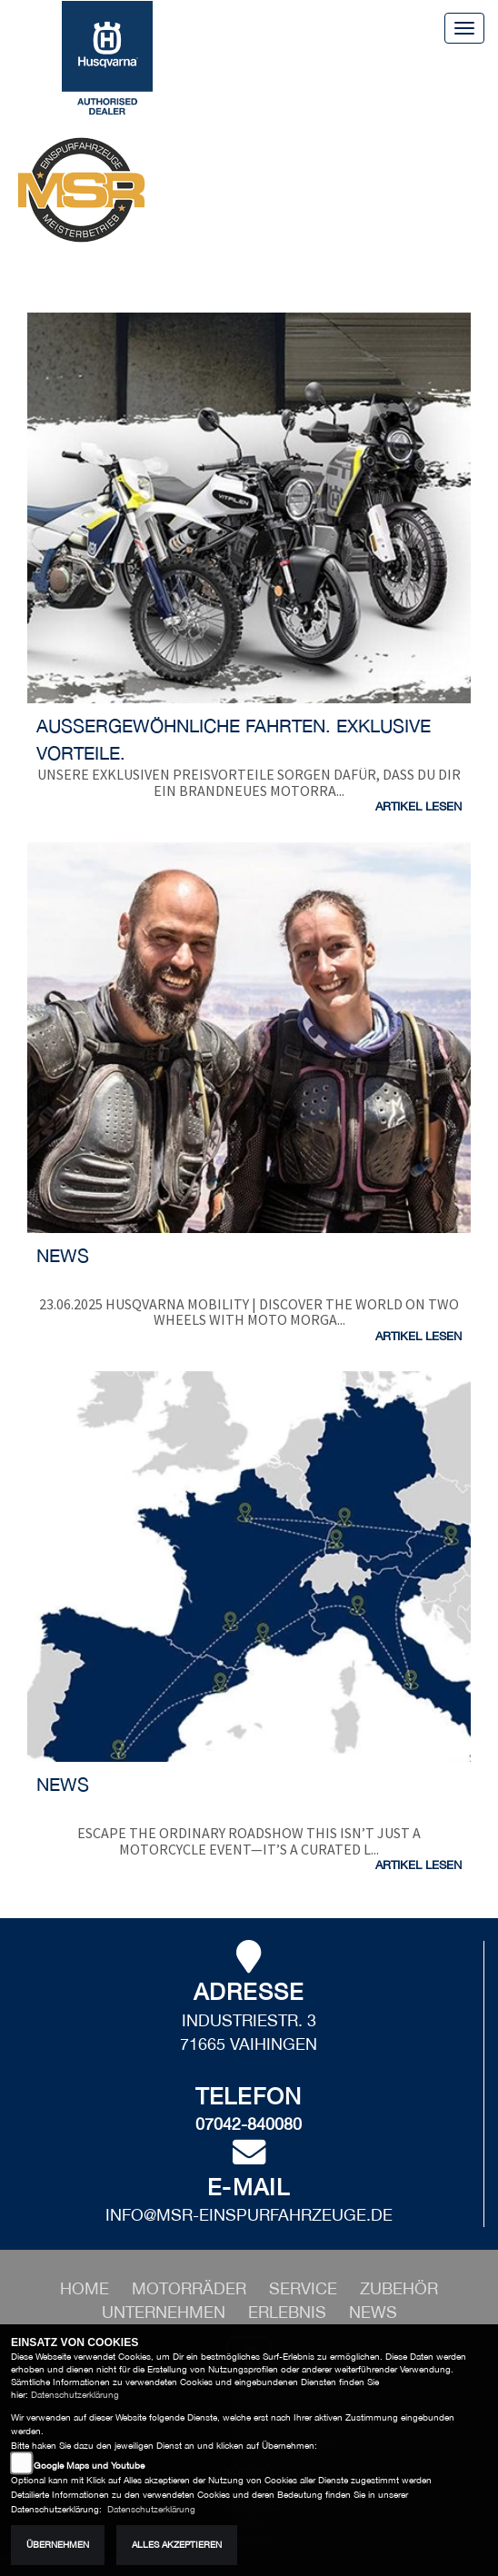 This screenshot has width=498, height=2576. What do you see at coordinates (75, 2395) in the screenshot?
I see `Datenschutzerklärung` at bounding box center [75, 2395].